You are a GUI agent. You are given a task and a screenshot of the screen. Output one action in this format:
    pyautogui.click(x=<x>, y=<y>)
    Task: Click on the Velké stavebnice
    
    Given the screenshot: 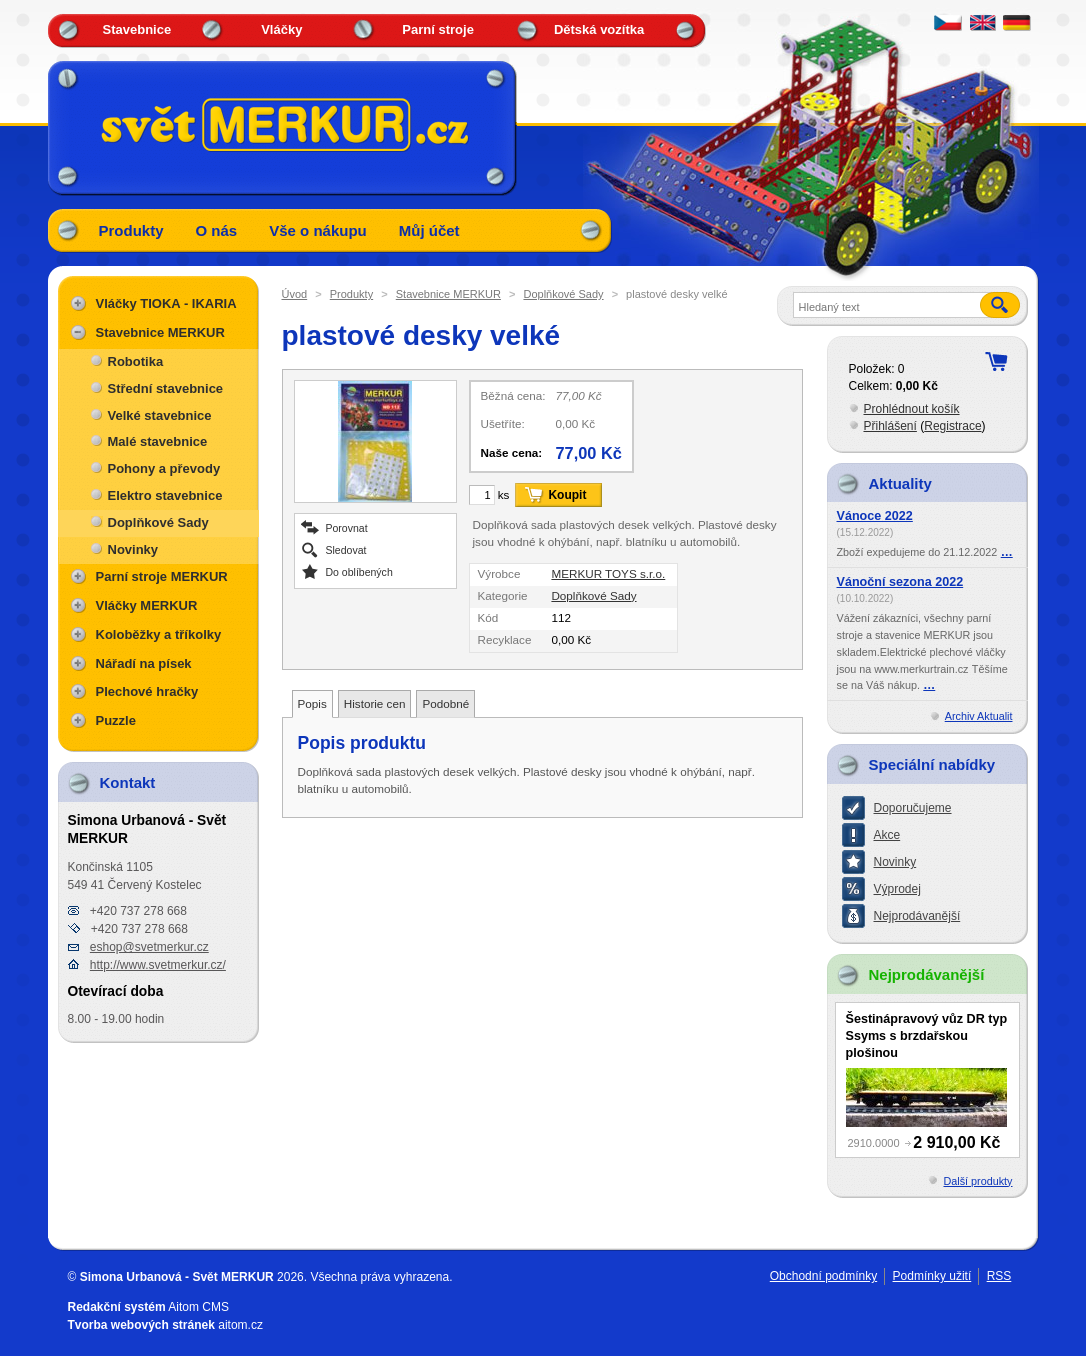 What is the action you would take?
    pyautogui.click(x=160, y=415)
    